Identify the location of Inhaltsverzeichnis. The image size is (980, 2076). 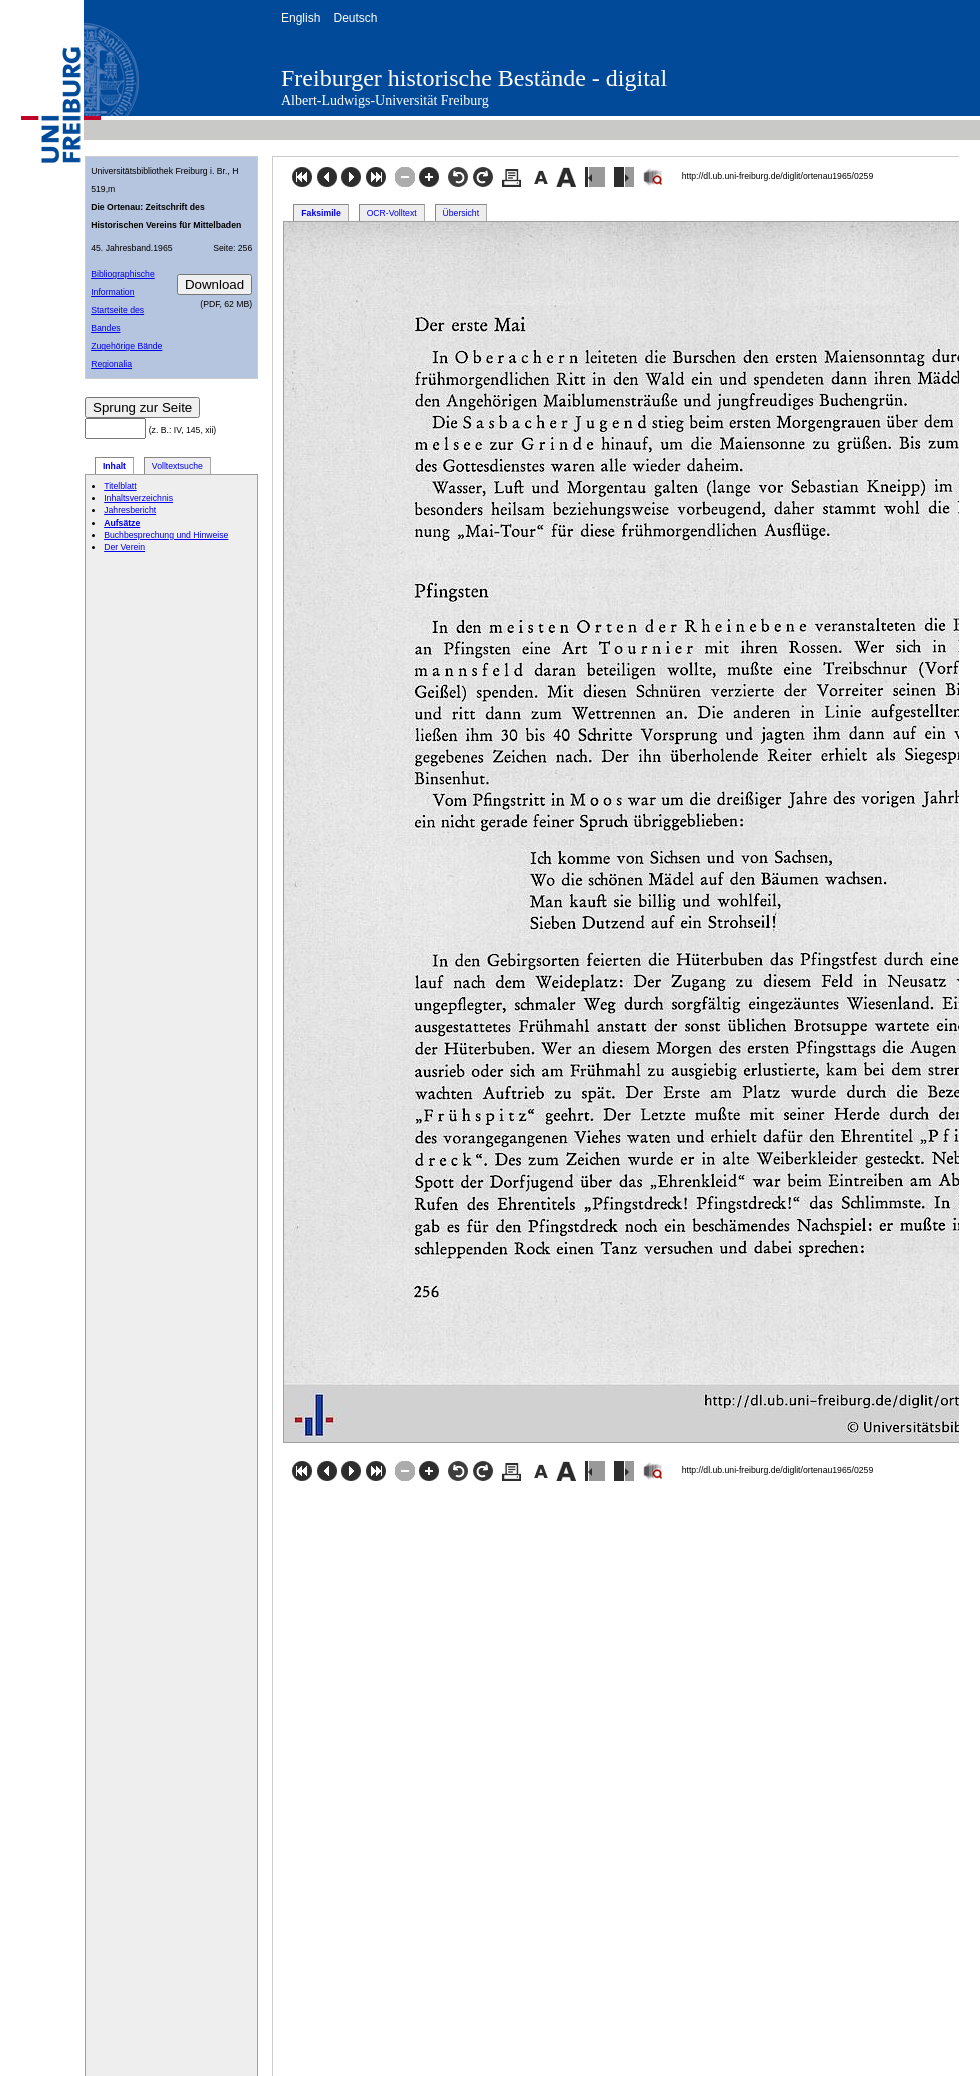
(138, 498).